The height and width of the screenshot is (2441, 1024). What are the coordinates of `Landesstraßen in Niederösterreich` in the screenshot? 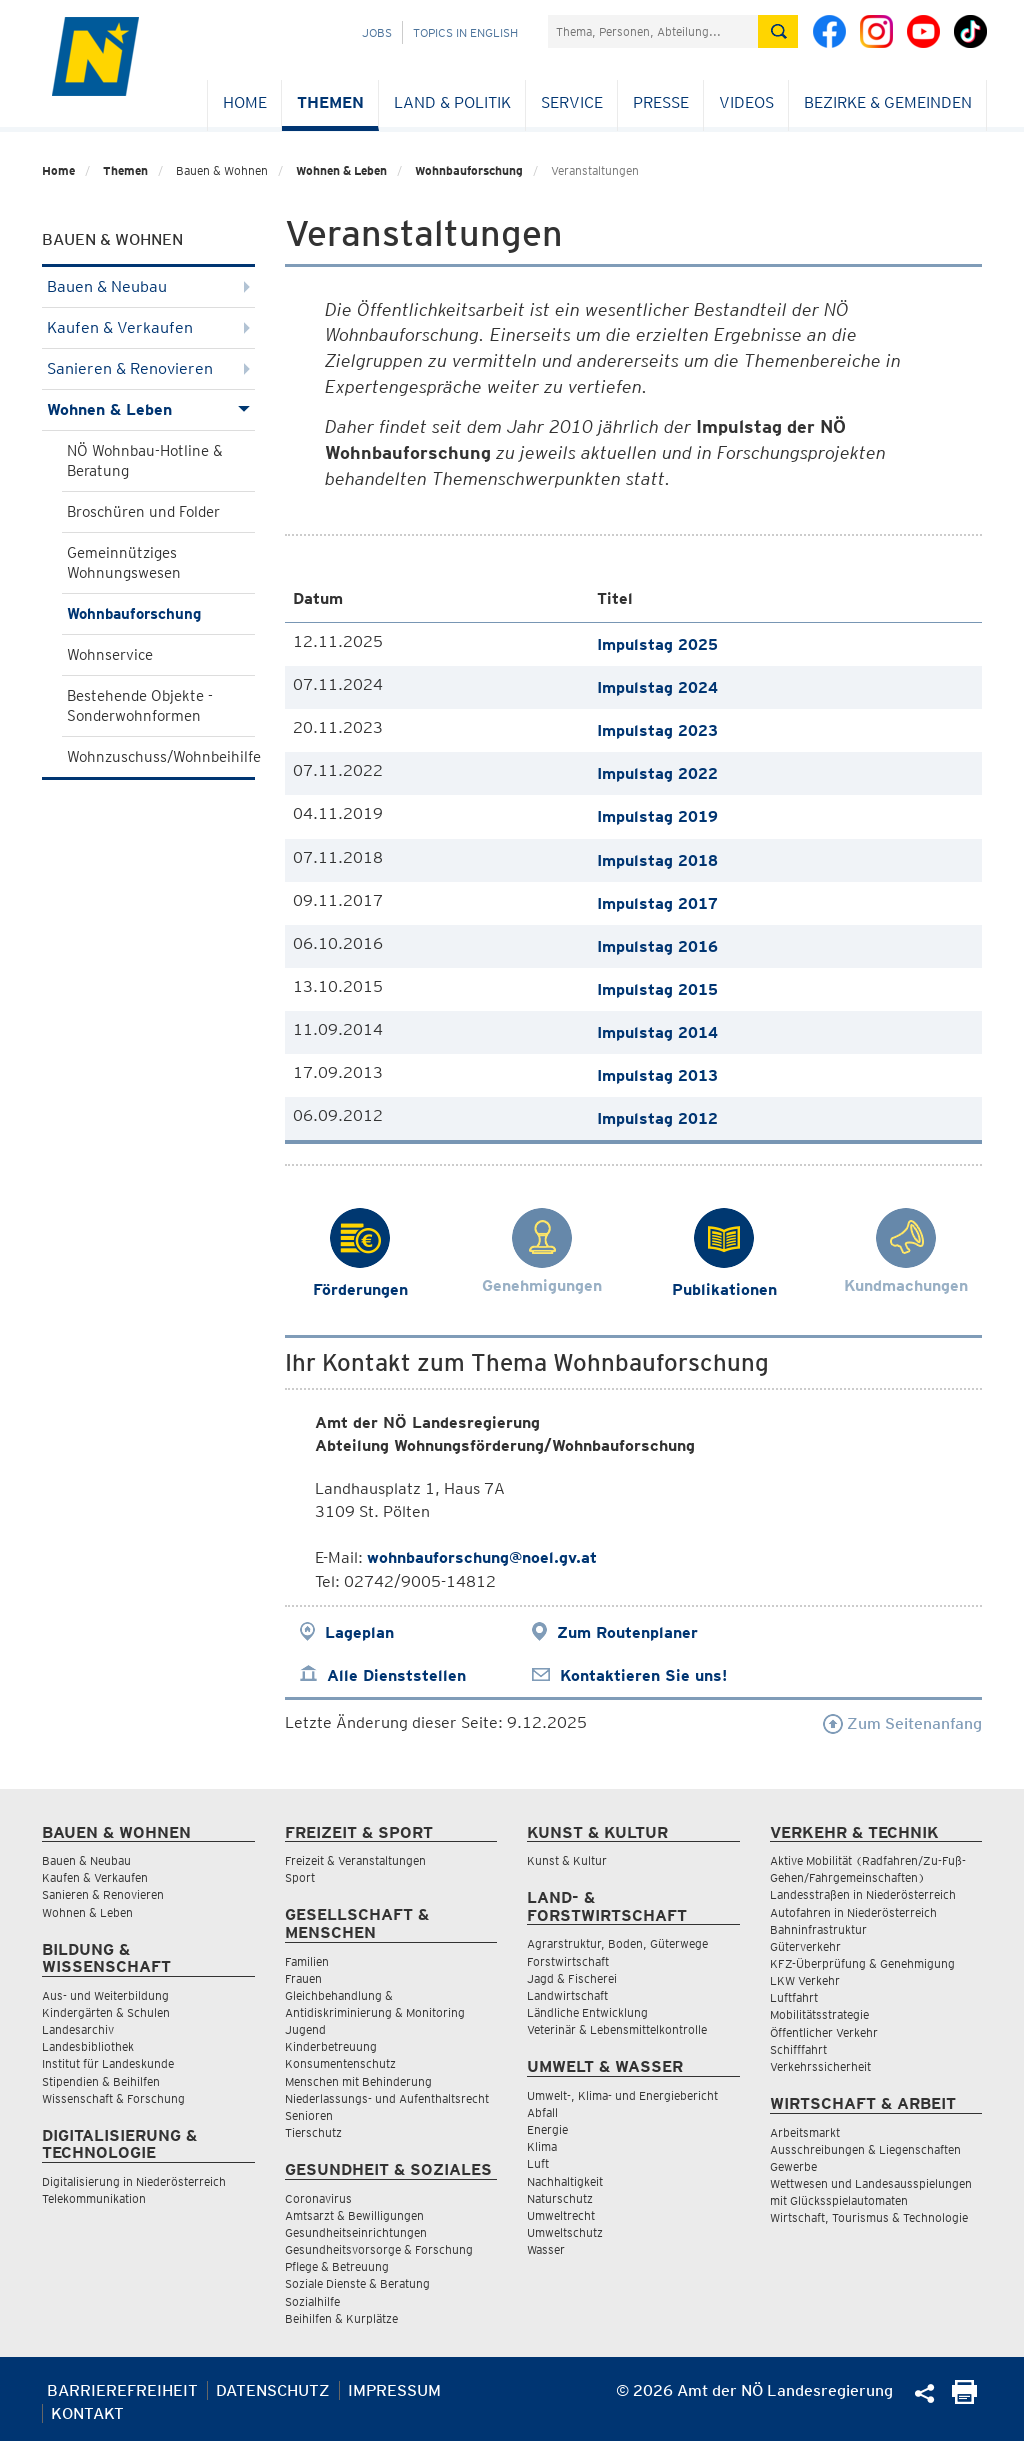 It's located at (863, 1894).